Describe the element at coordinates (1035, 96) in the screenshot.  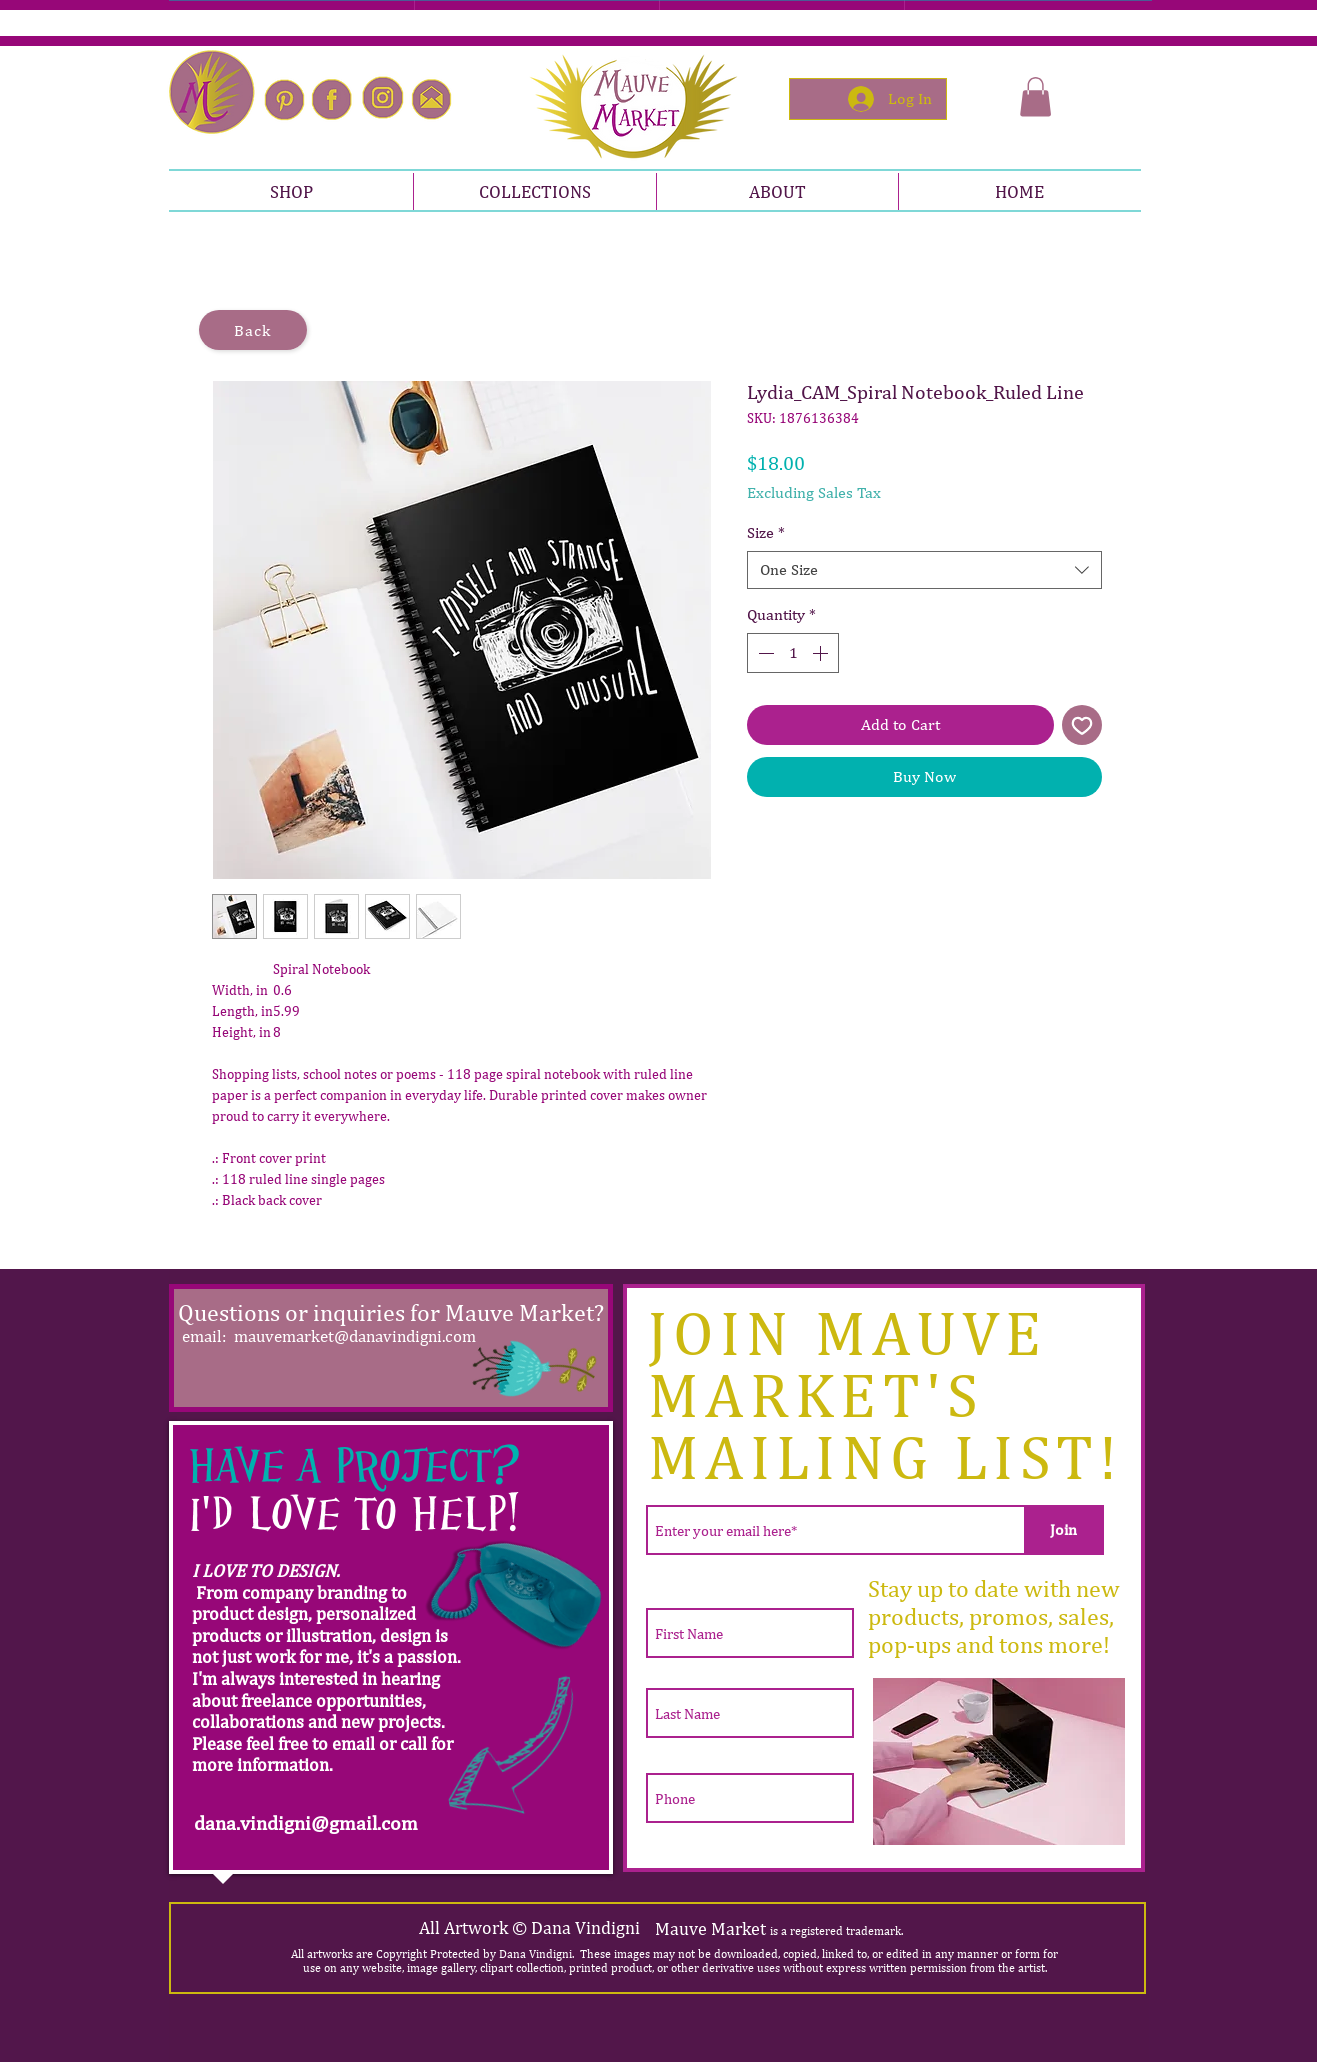
I see `[button]` at that location.